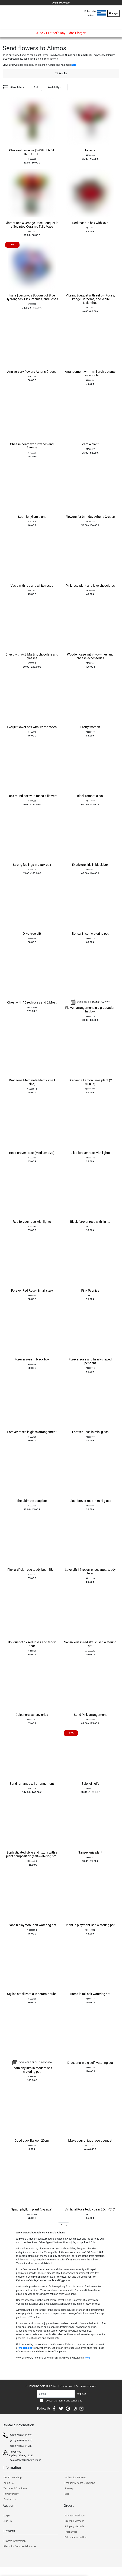  Describe the element at coordinates (32, 1783) in the screenshot. I see `Send romantic tall arrangement` at that location.